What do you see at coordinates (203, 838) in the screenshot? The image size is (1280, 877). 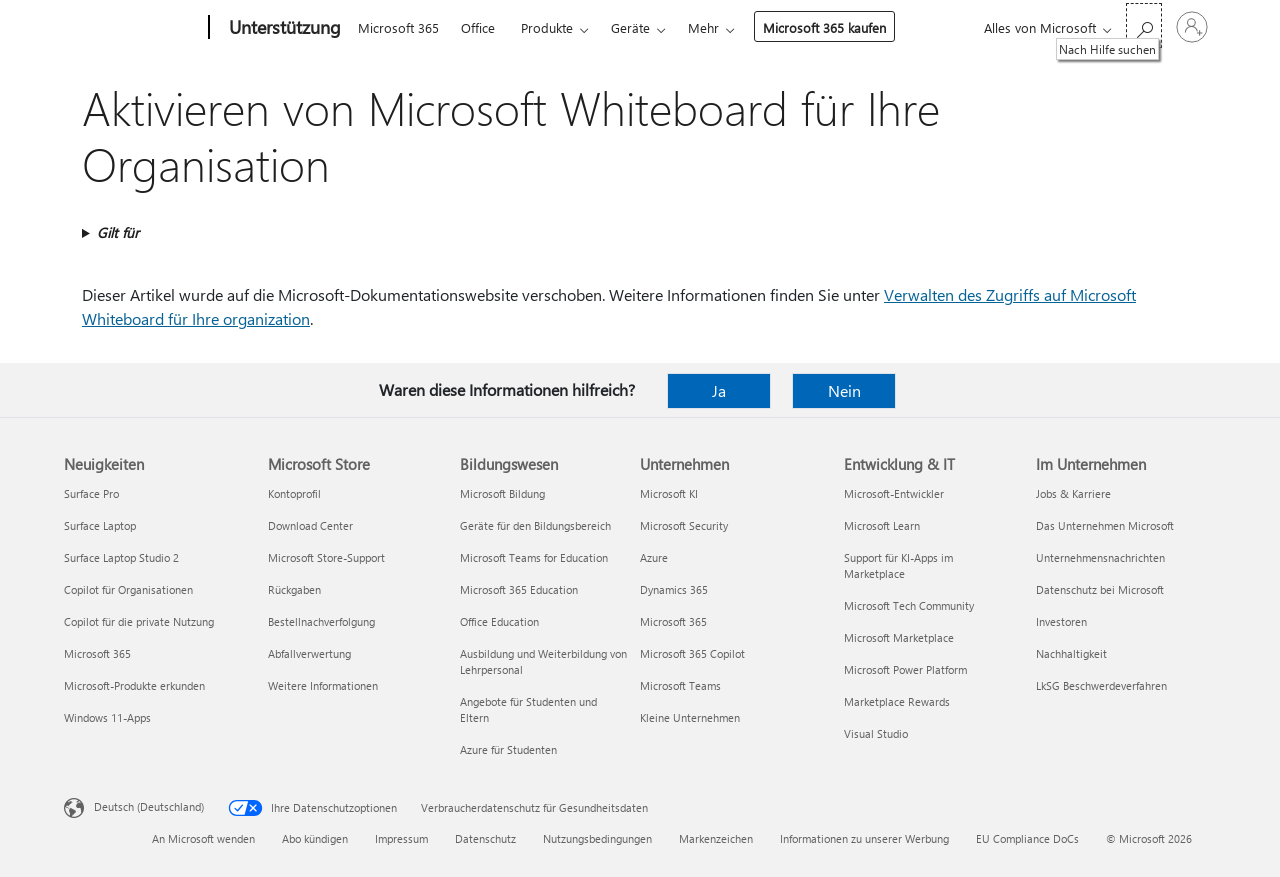 I see `An Microsoft wenden` at bounding box center [203, 838].